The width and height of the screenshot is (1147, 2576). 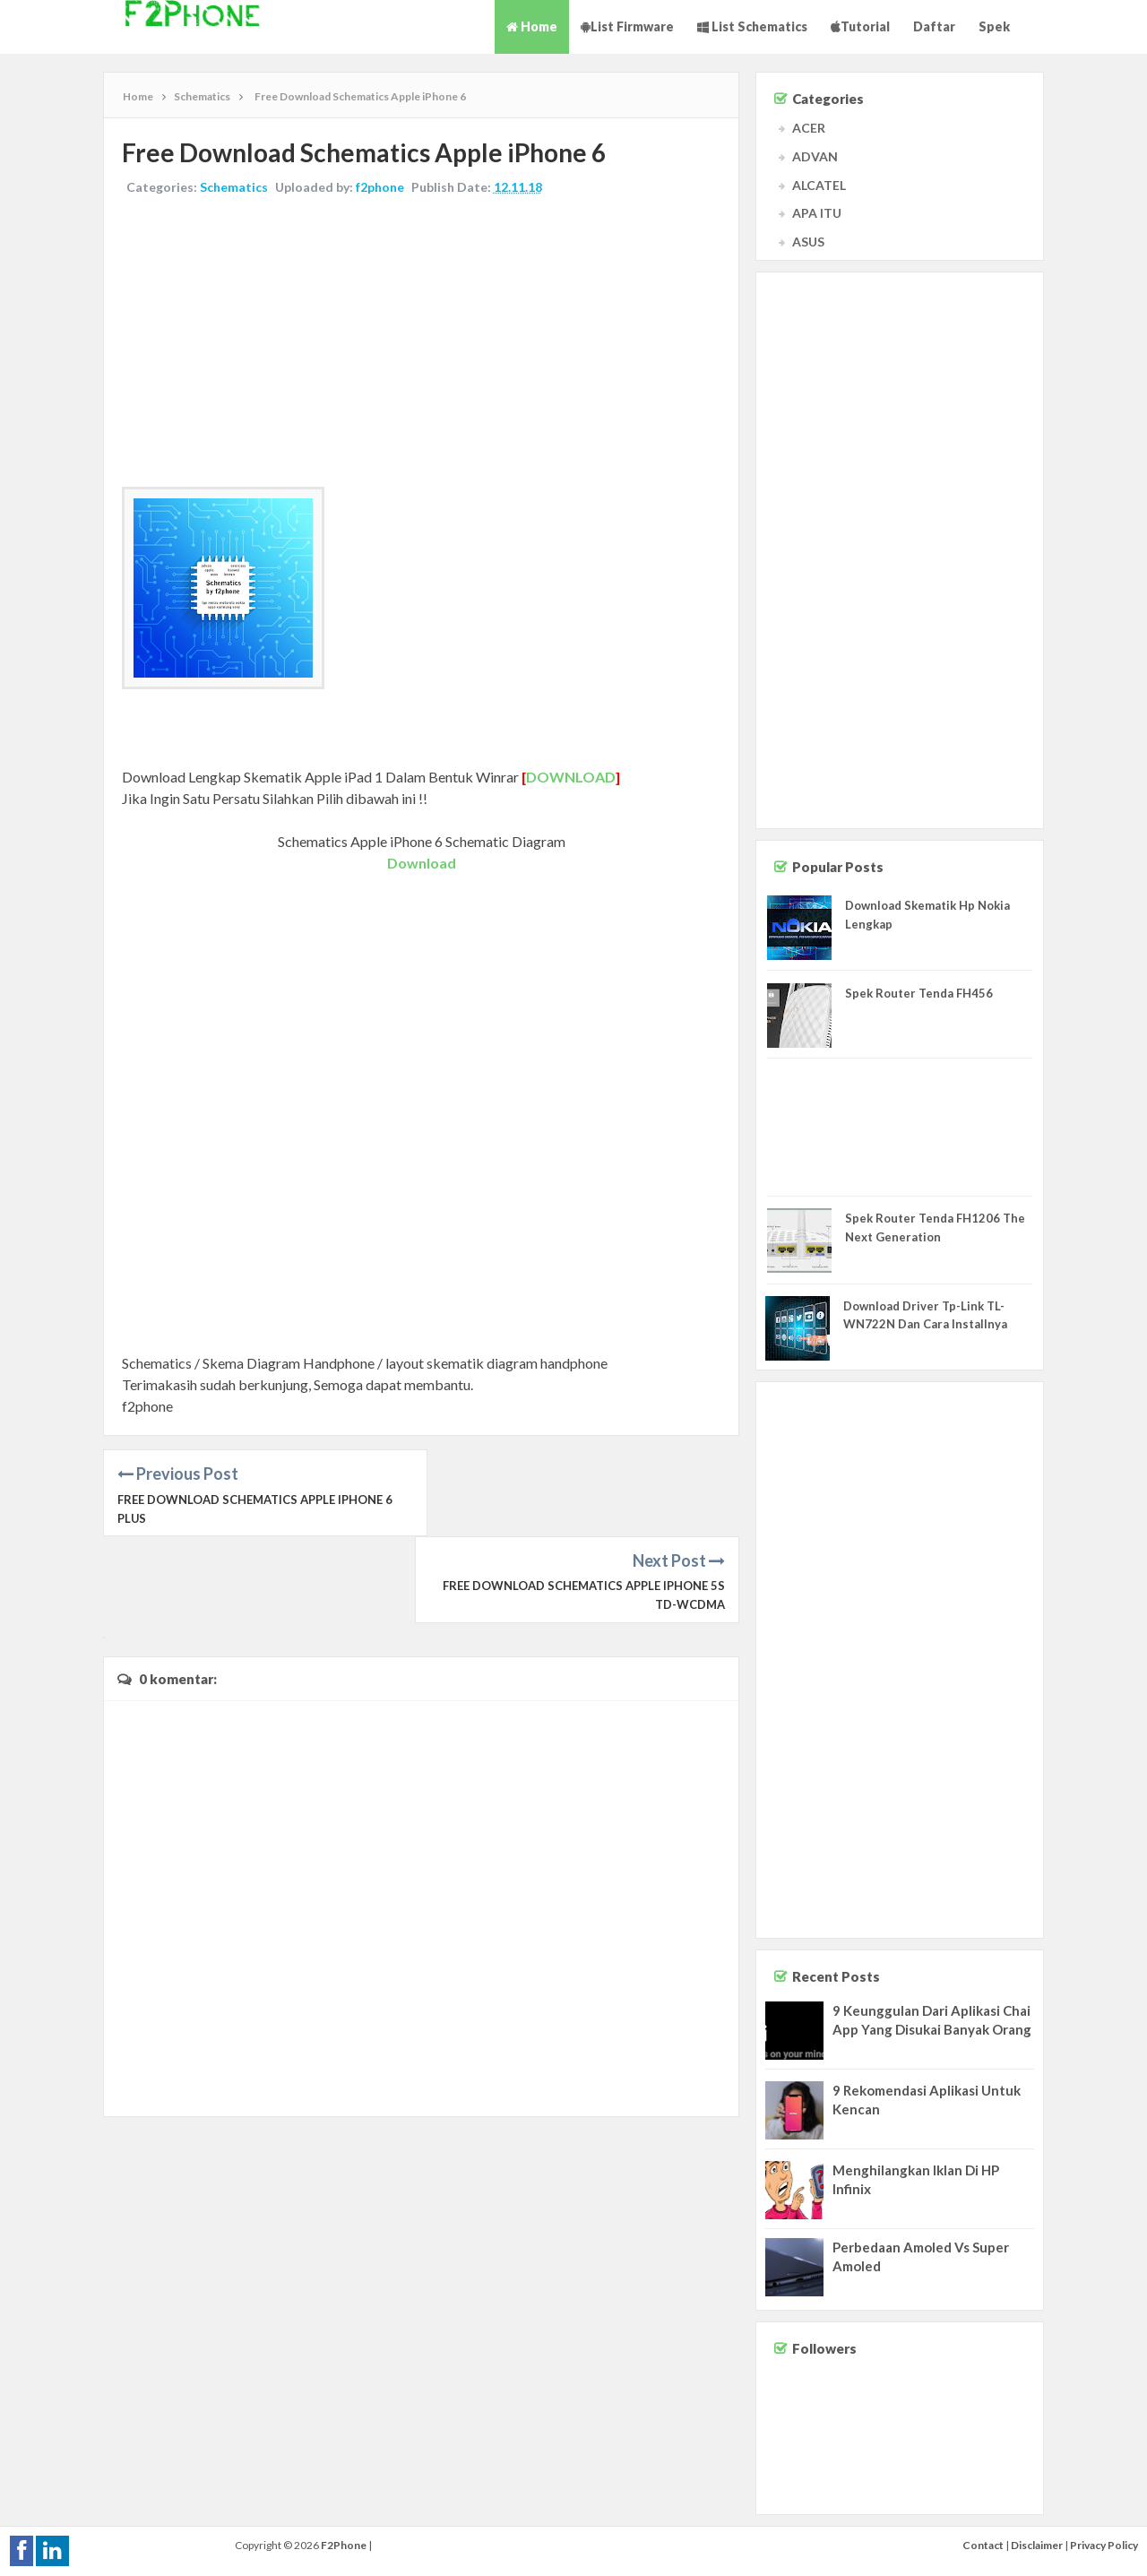 What do you see at coordinates (919, 993) in the screenshot?
I see `Spek Router Tenda FH456` at bounding box center [919, 993].